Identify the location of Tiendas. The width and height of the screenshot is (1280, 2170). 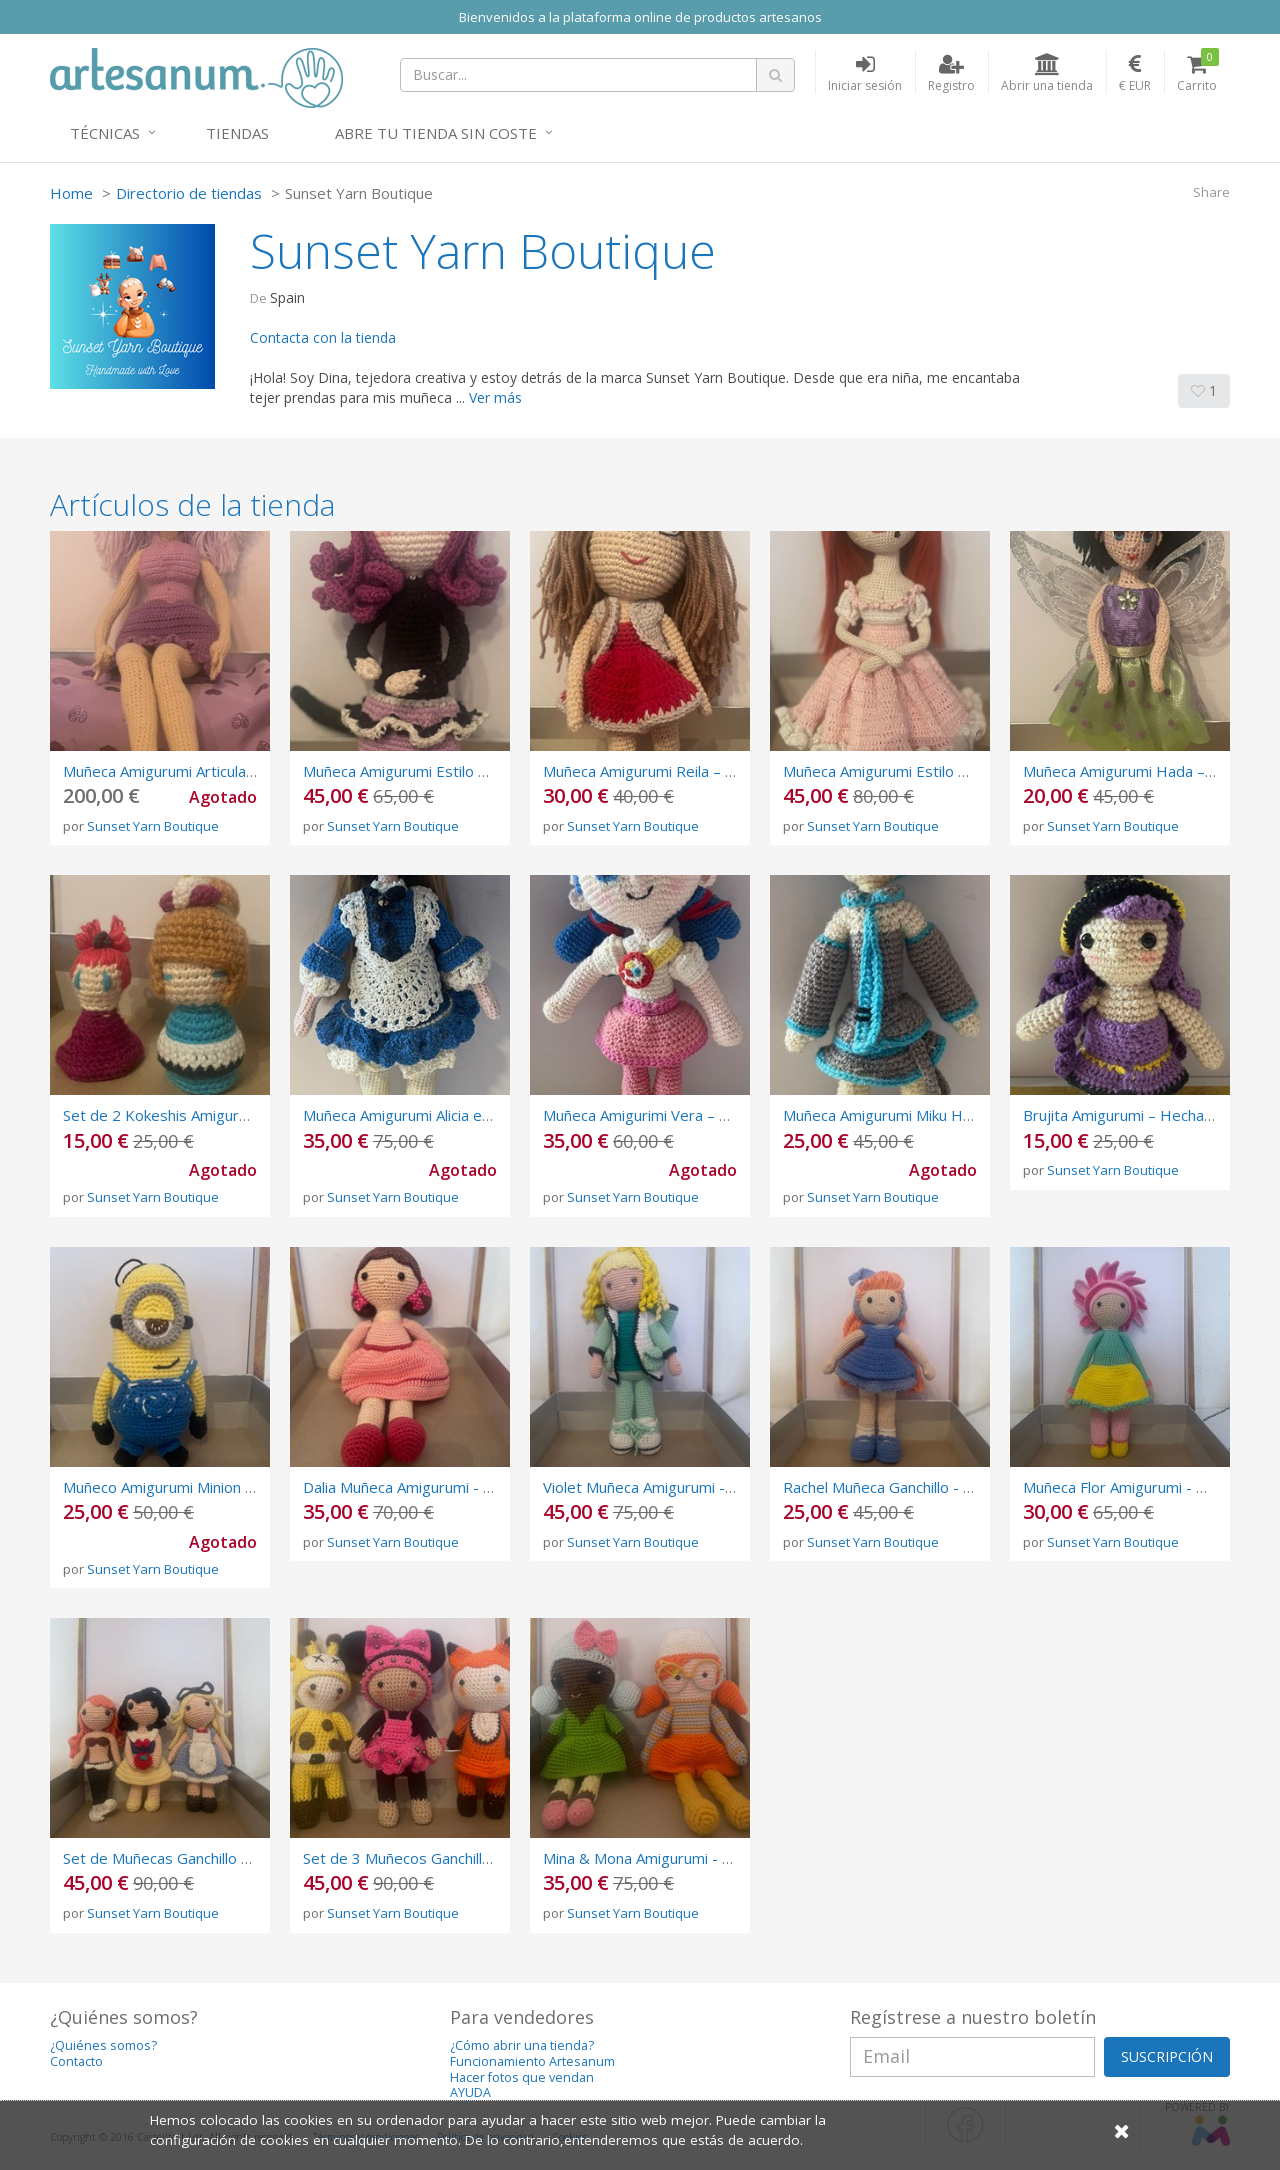
(237, 133).